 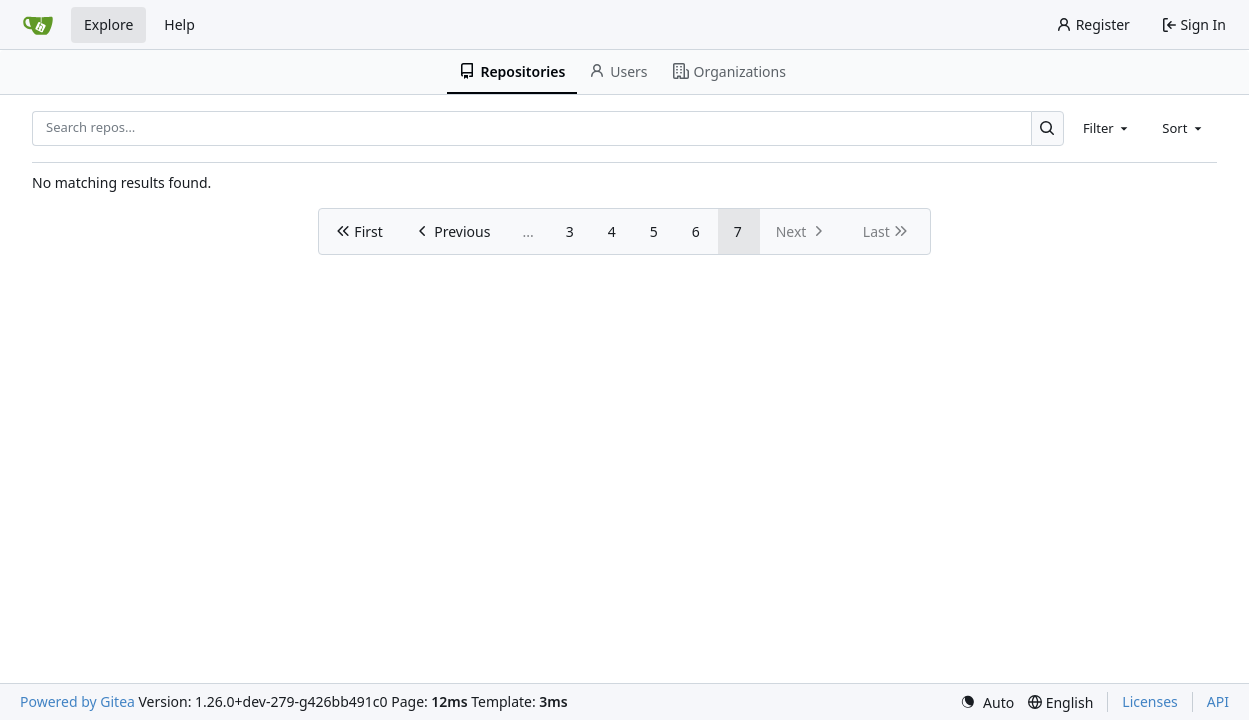 What do you see at coordinates (179, 24) in the screenshot?
I see `Help` at bounding box center [179, 24].